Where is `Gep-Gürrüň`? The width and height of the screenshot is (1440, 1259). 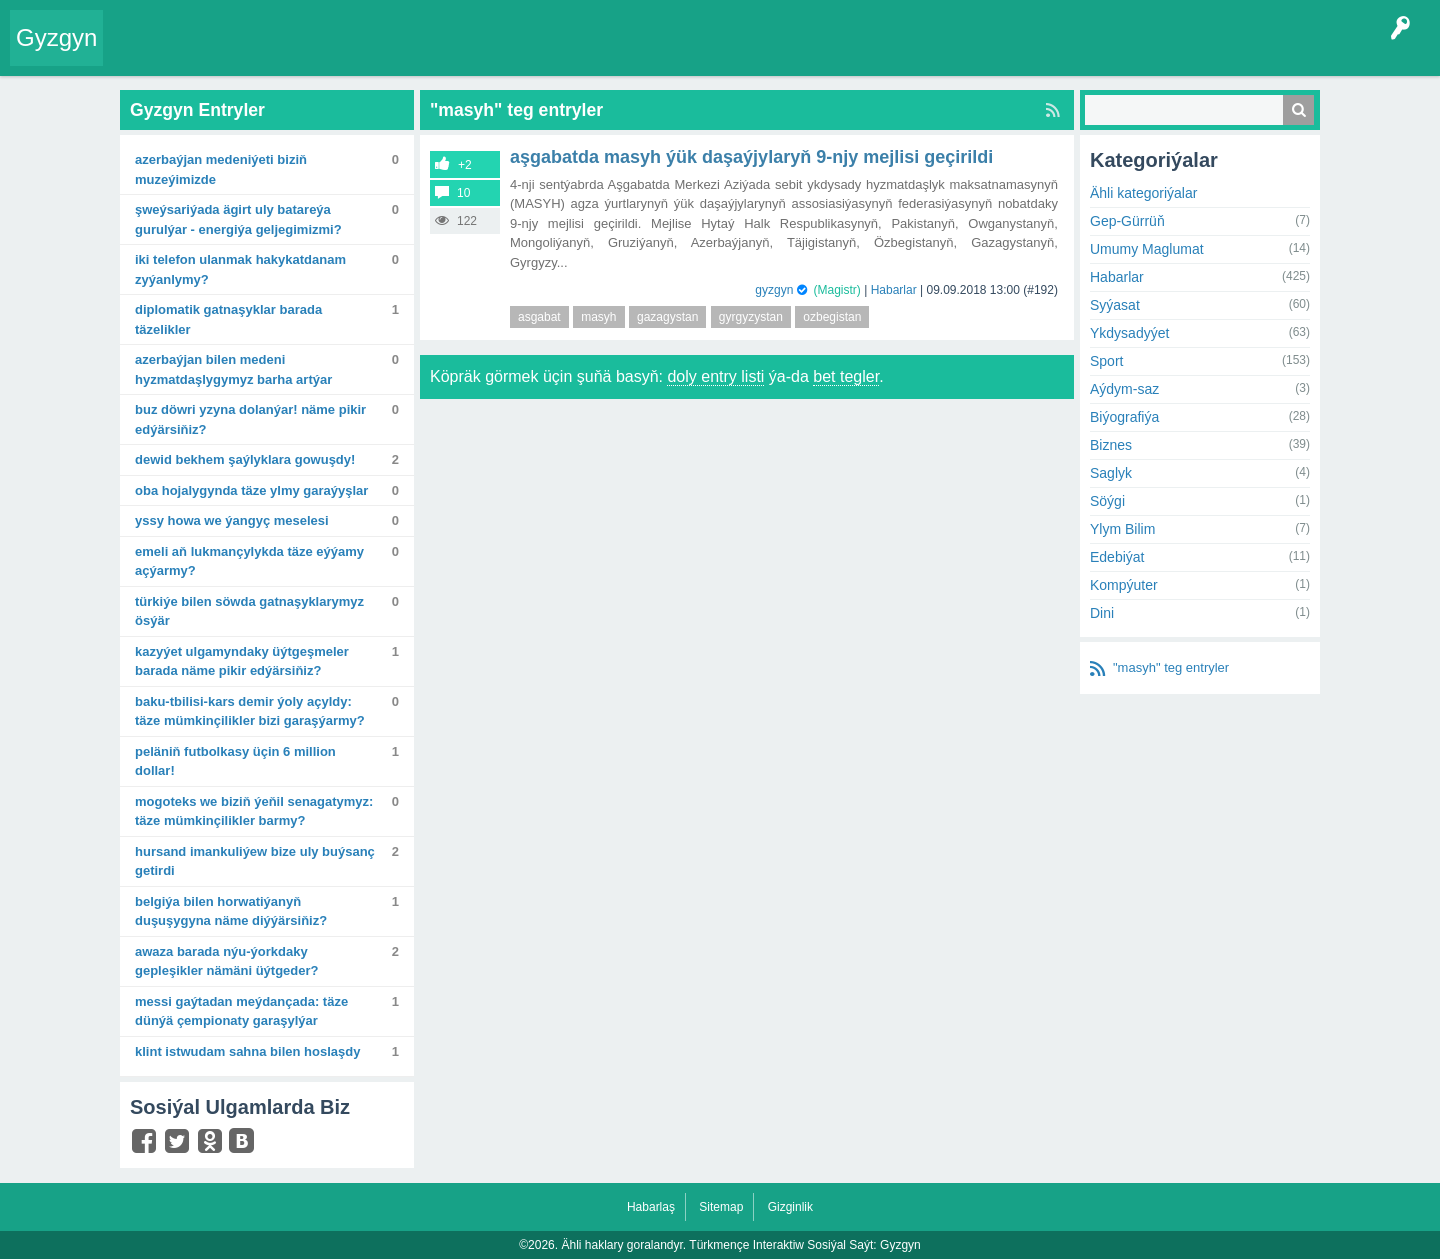 Gep-Gürrüň is located at coordinates (1127, 221).